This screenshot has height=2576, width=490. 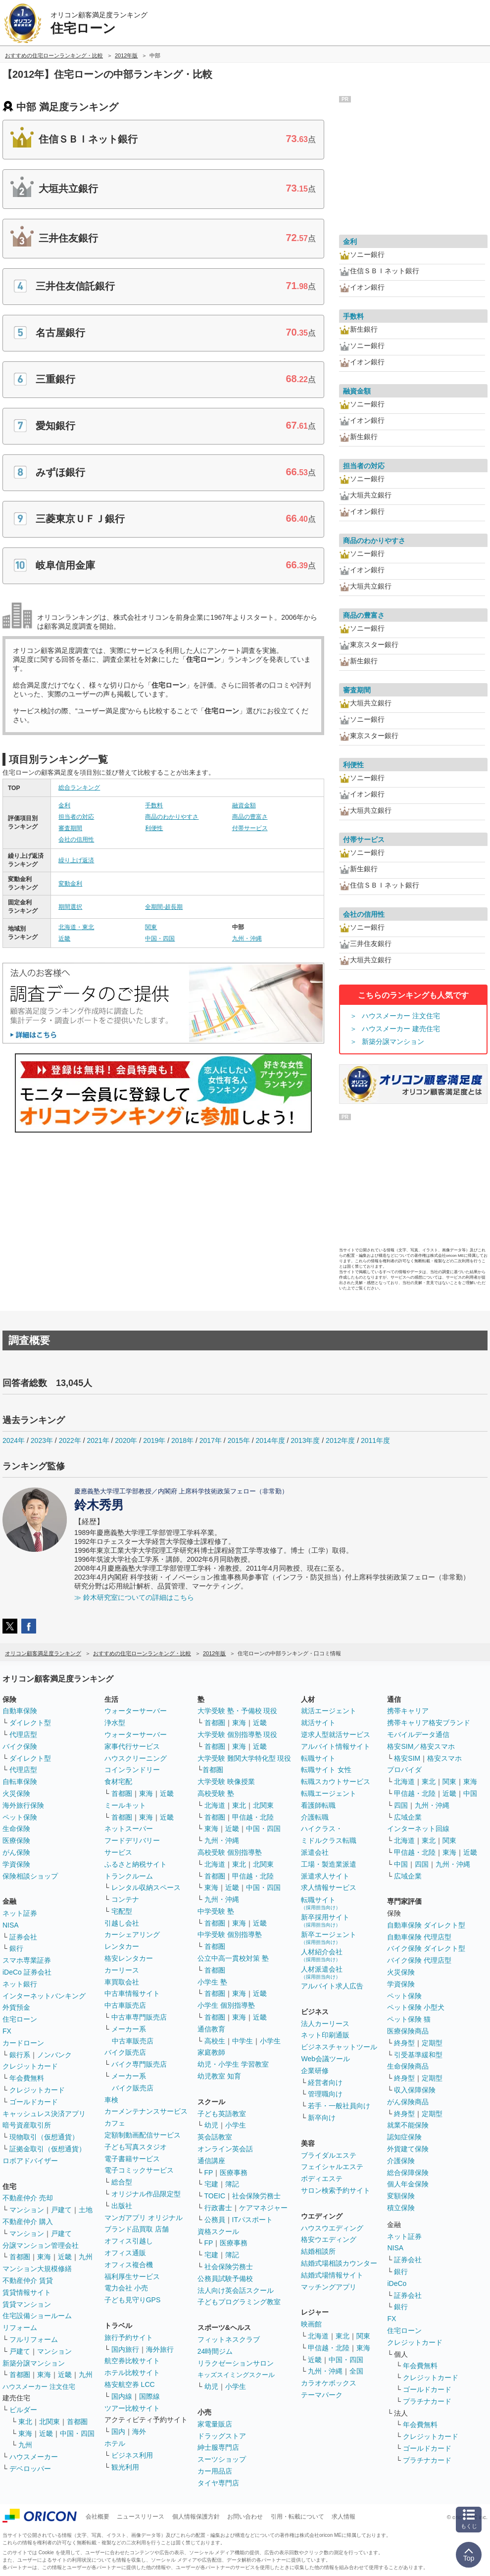 What do you see at coordinates (23, 2043) in the screenshot?
I see `カードローン` at bounding box center [23, 2043].